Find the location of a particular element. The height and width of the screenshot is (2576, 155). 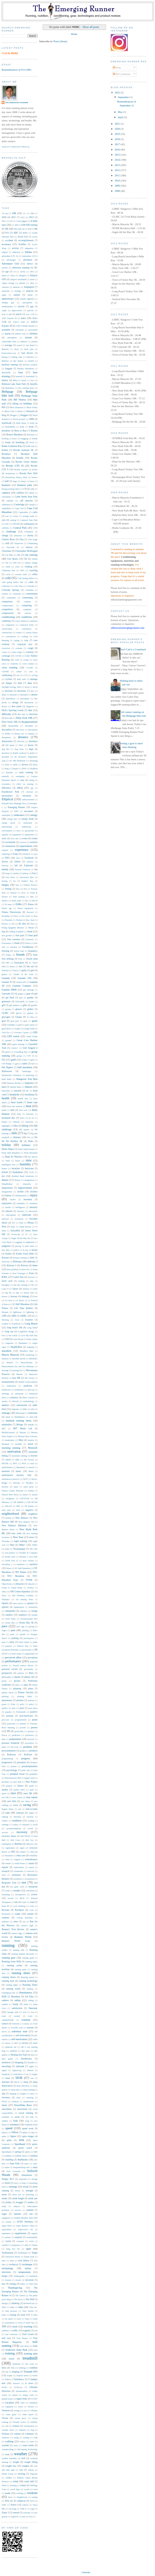

paved path is located at coordinates (26, 1650).